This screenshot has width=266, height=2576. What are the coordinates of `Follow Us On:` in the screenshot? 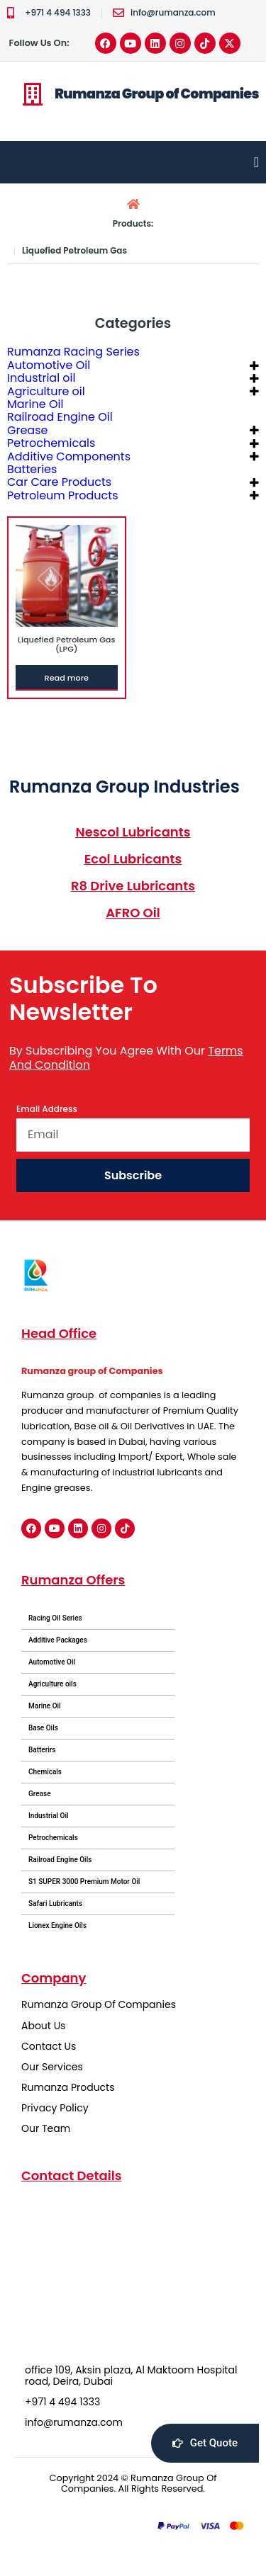 It's located at (39, 43).